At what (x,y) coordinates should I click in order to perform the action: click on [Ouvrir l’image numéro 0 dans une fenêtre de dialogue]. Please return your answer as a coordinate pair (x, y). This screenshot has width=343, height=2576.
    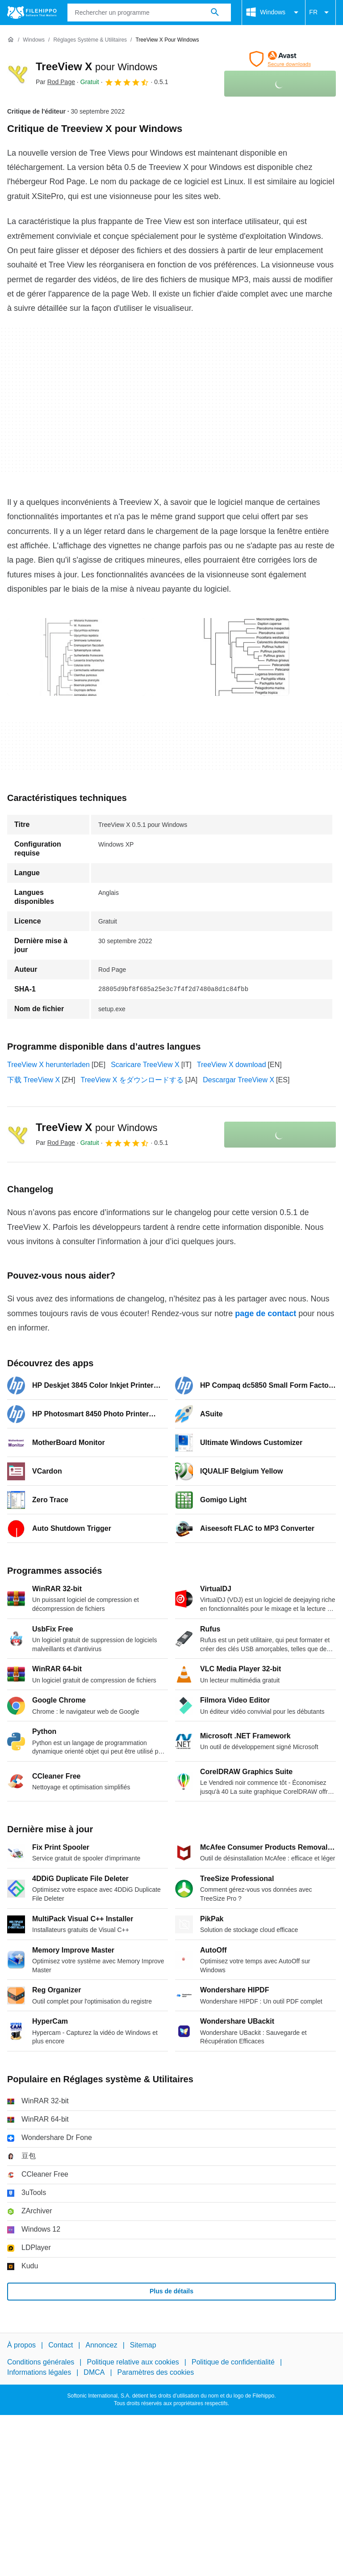
    Looking at the image, I should click on (76, 657).